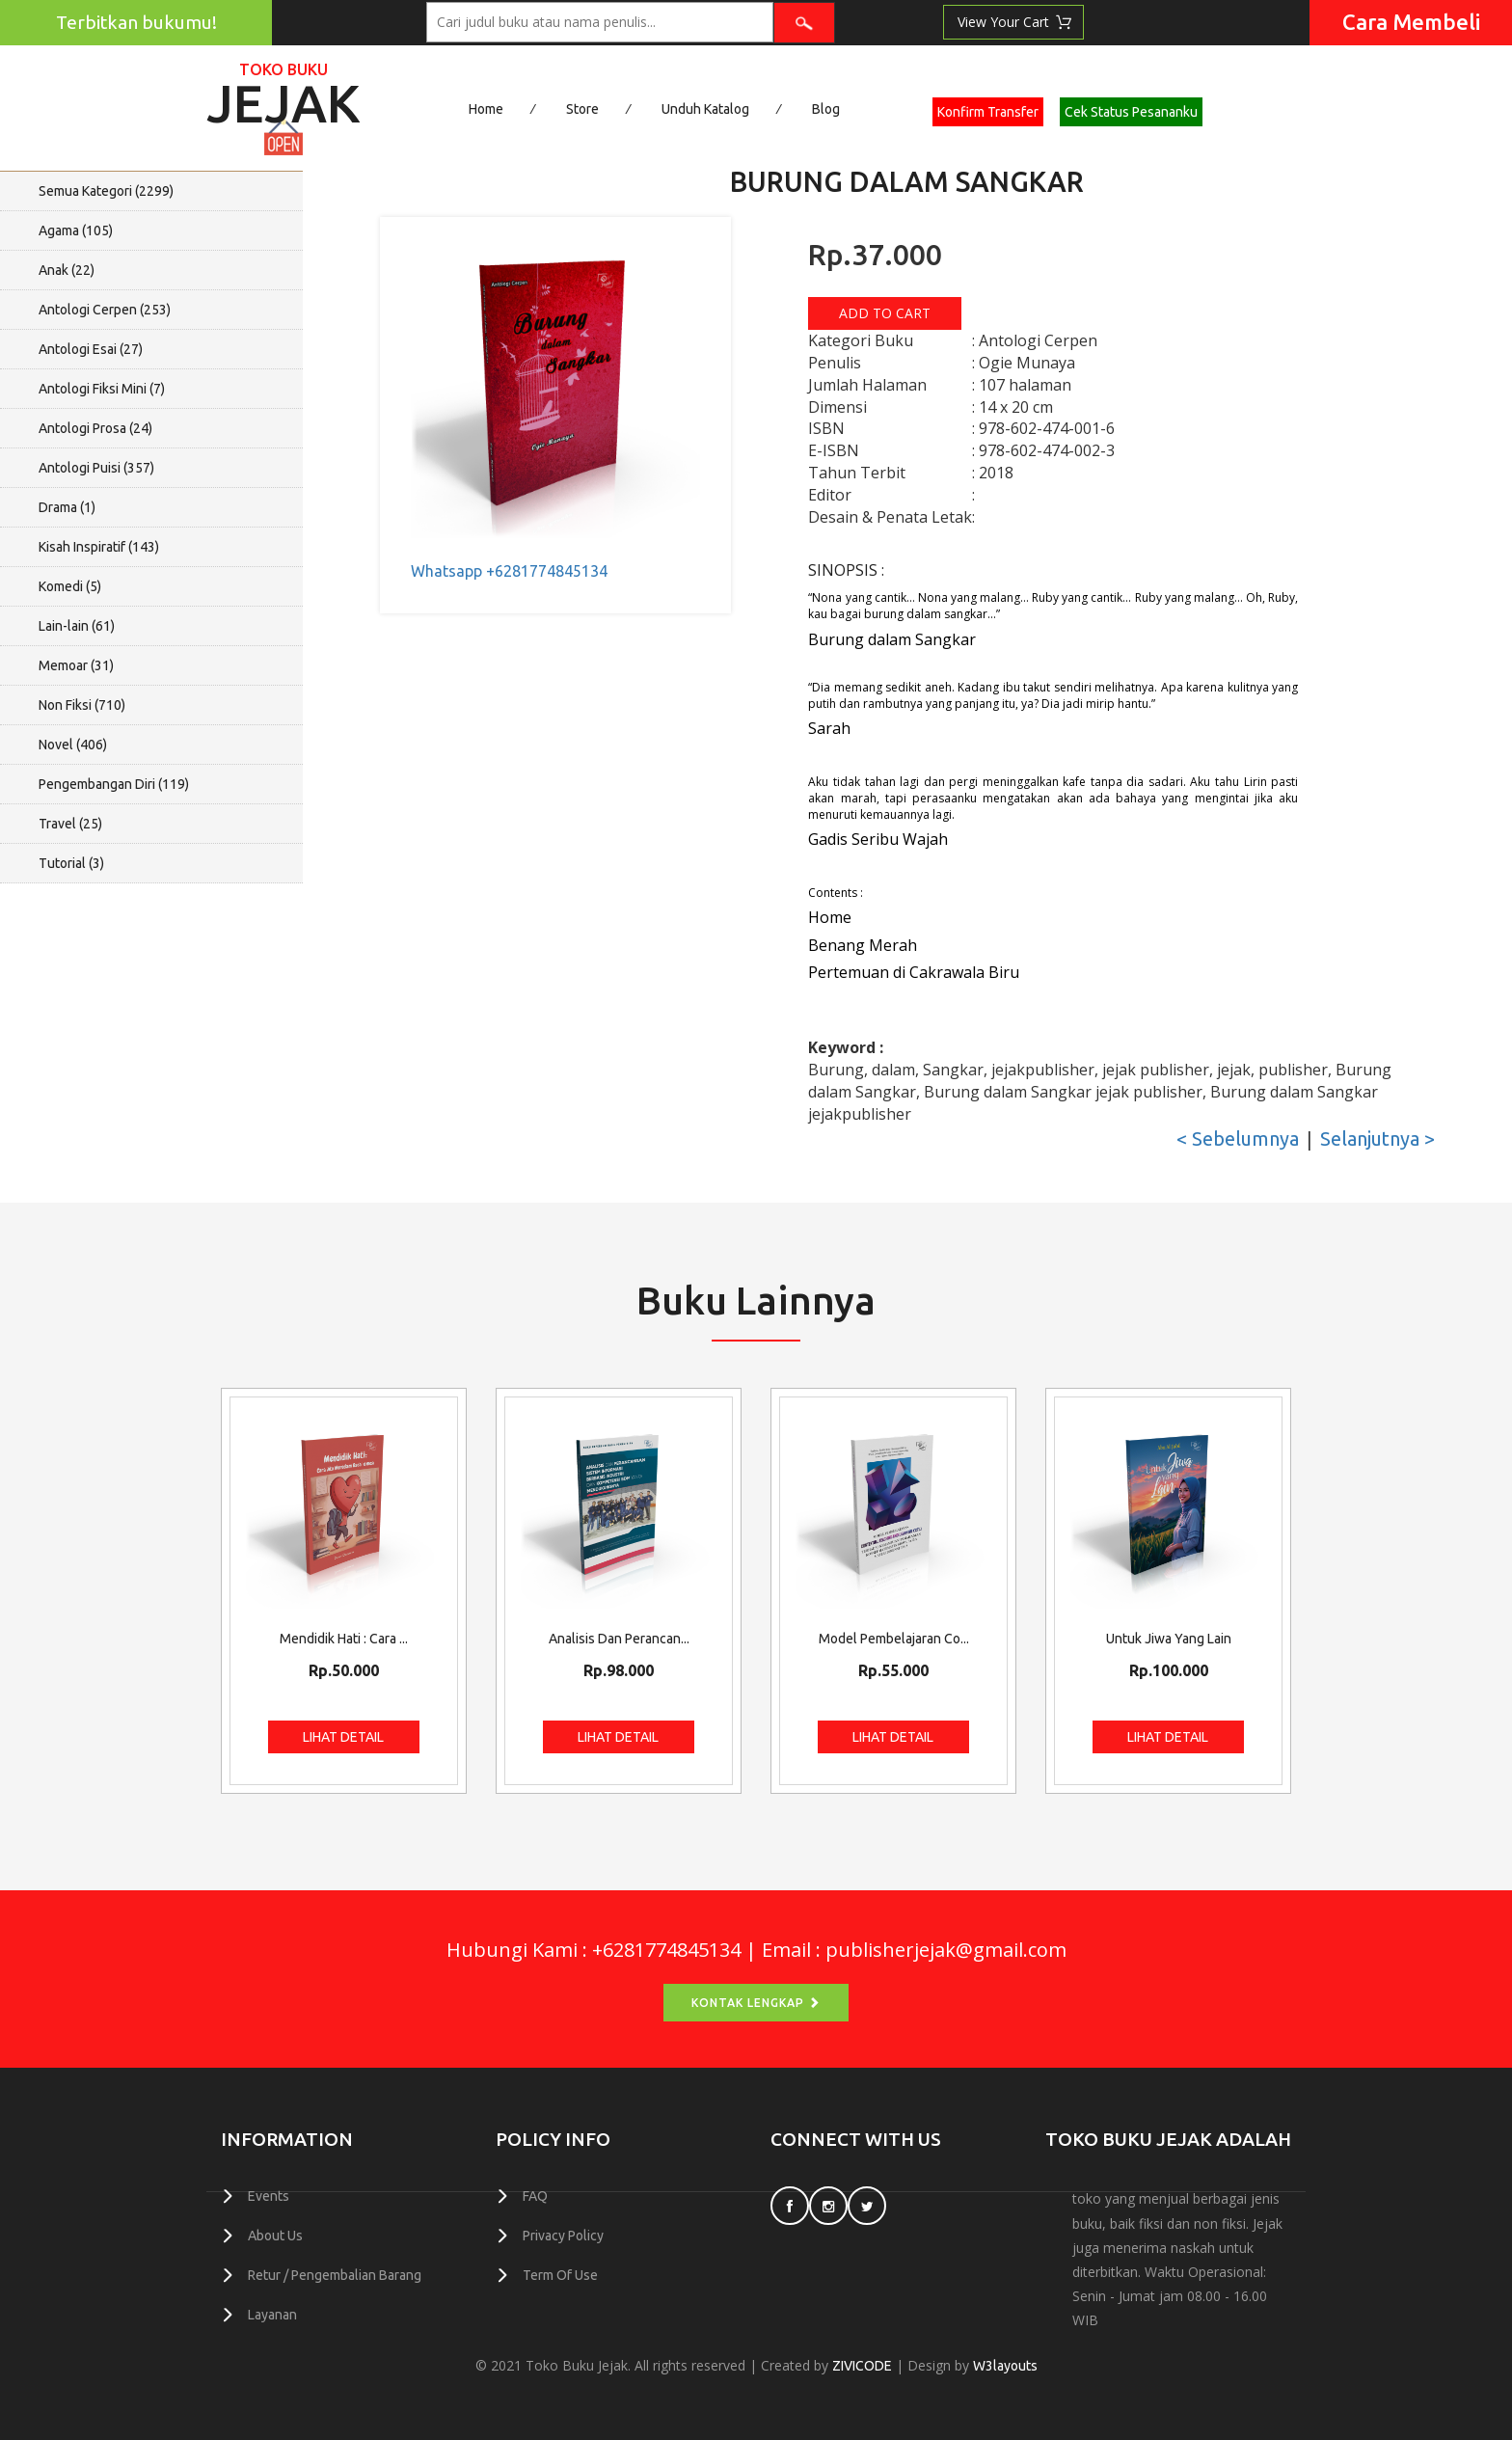 The width and height of the screenshot is (1512, 2440). Describe the element at coordinates (96, 467) in the screenshot. I see `Antologi Puisi` at that location.